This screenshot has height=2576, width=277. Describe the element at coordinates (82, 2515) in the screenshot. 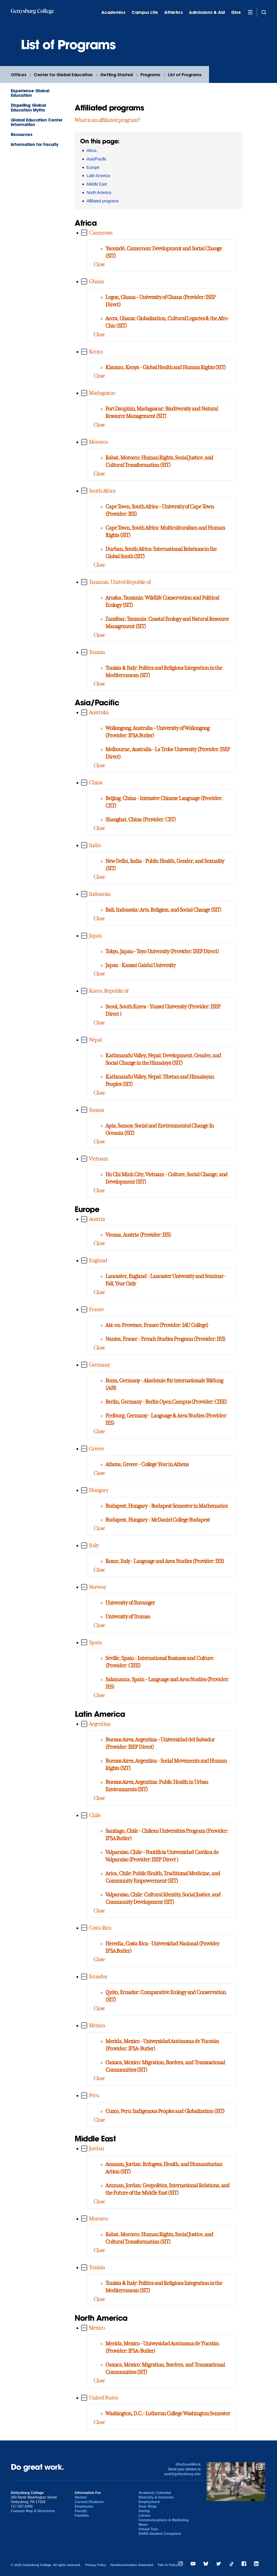

I see `Families` at that location.